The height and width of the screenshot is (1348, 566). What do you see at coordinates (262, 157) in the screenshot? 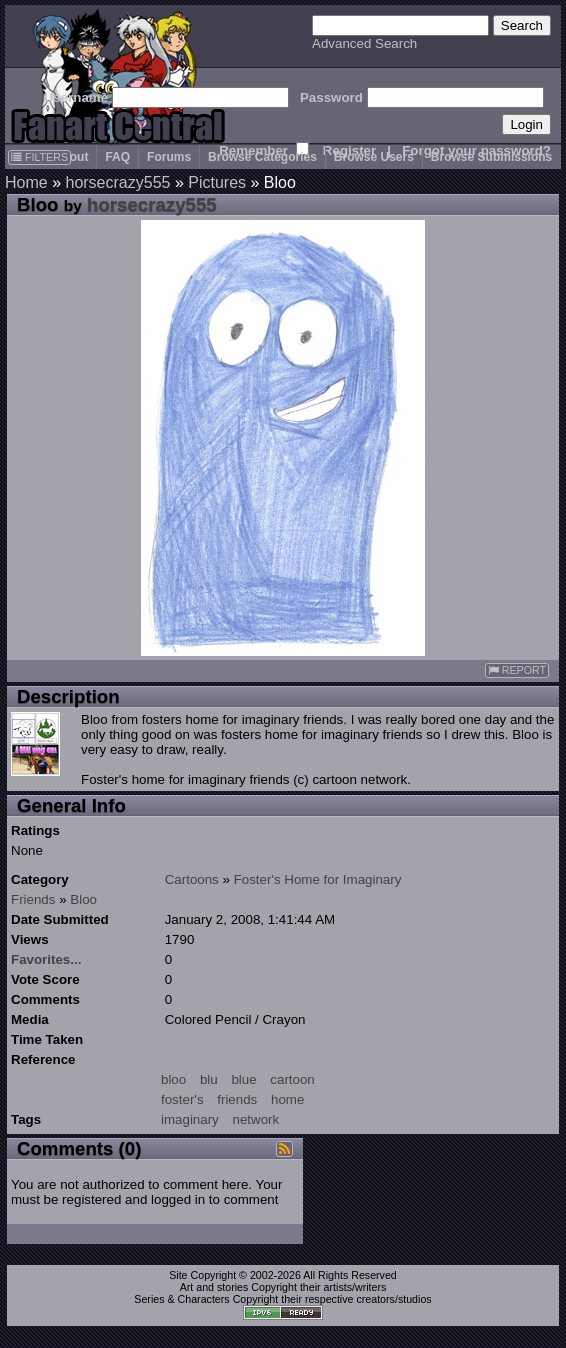
I see `Browse Categories` at bounding box center [262, 157].